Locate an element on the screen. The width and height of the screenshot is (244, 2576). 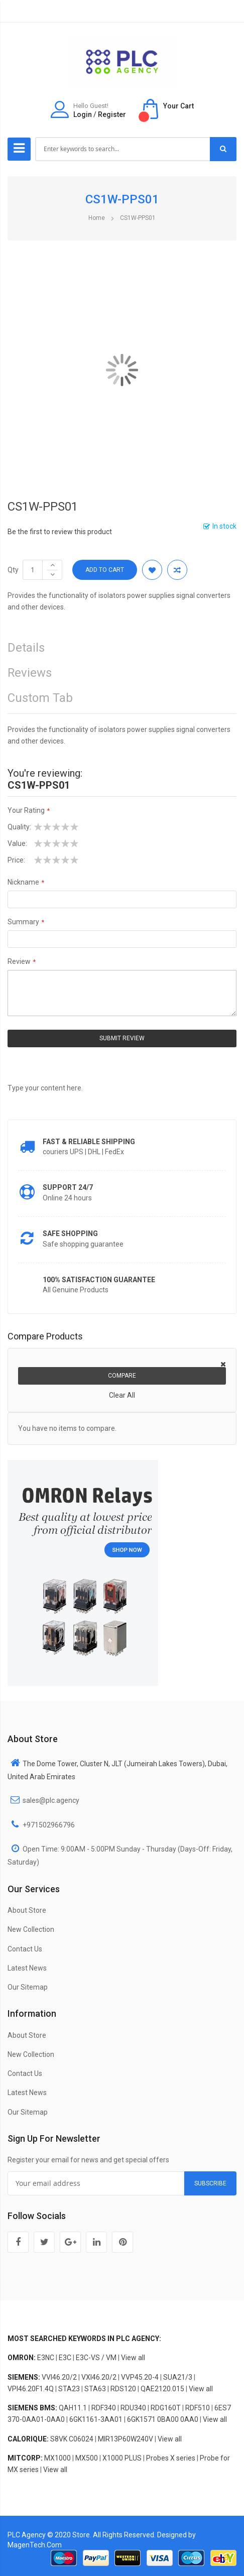
E3C is located at coordinates (65, 2358).